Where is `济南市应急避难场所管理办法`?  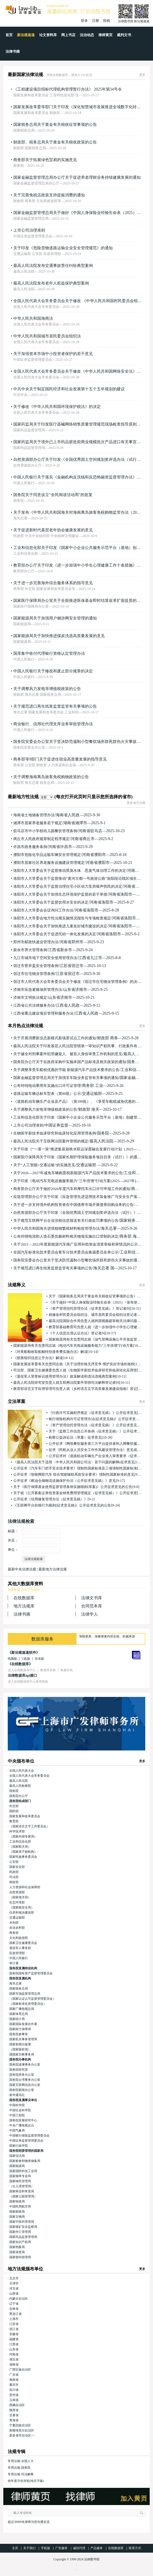 济南市应急避难场所管理办法 is located at coordinates (39, 989).